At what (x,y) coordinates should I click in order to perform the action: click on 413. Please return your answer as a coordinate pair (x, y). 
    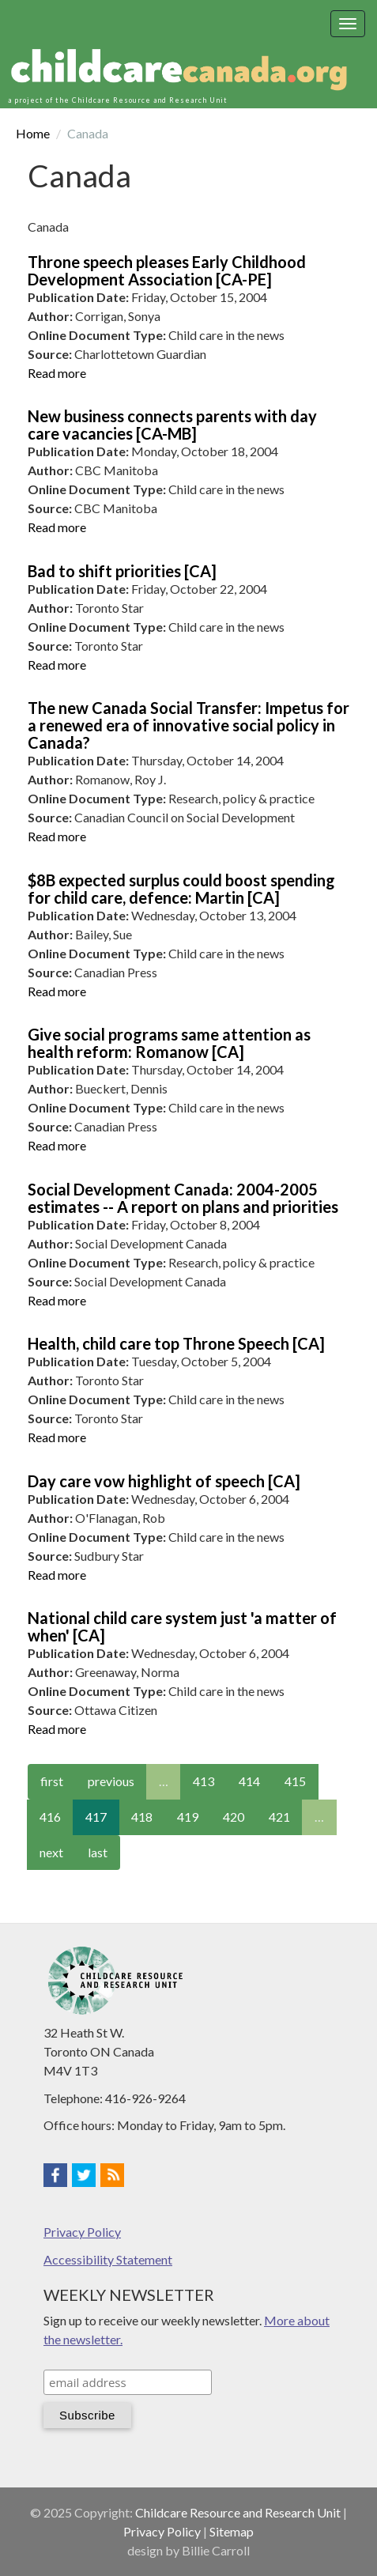
    Looking at the image, I should click on (203, 1780).